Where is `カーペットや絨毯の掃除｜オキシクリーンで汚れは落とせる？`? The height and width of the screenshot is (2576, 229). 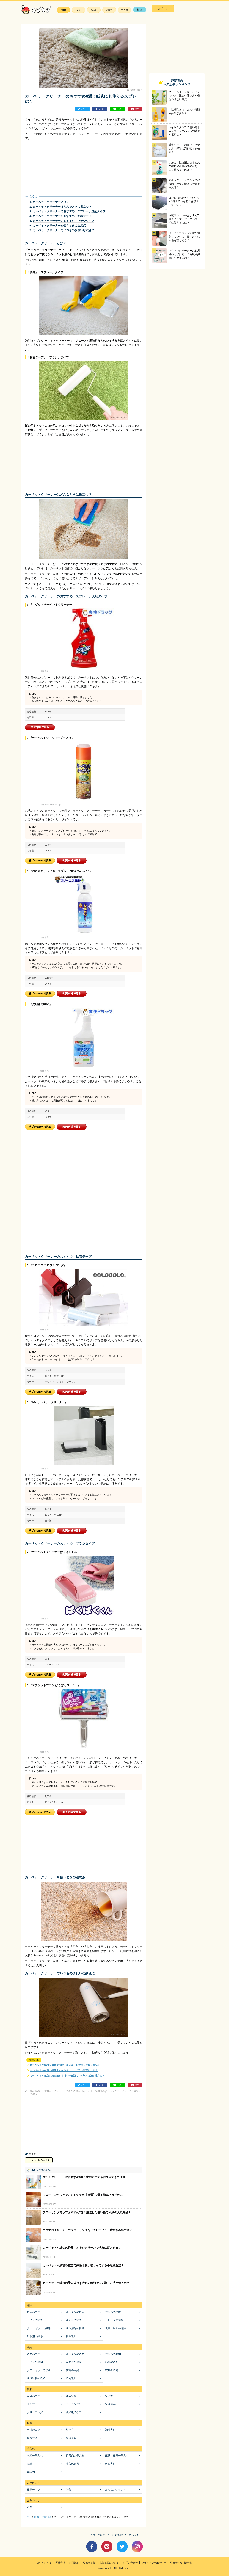 カーペットや絨毯の掃除｜オキシクリーンで汚れは落とせる？ is located at coordinates (64, 2070).